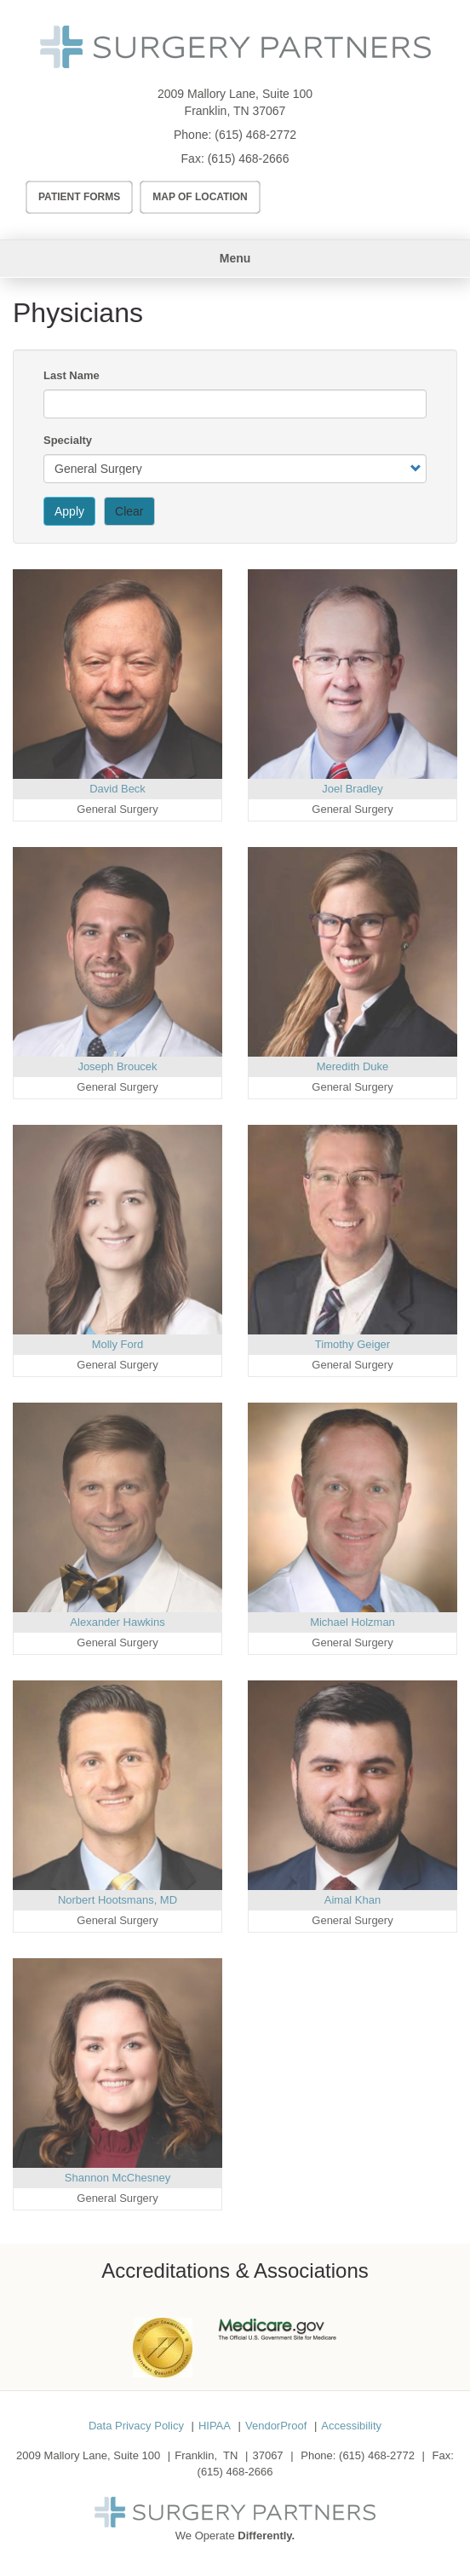 Image resolution: width=470 pixels, height=2576 pixels. What do you see at coordinates (79, 197) in the screenshot?
I see `Patient Forms` at bounding box center [79, 197].